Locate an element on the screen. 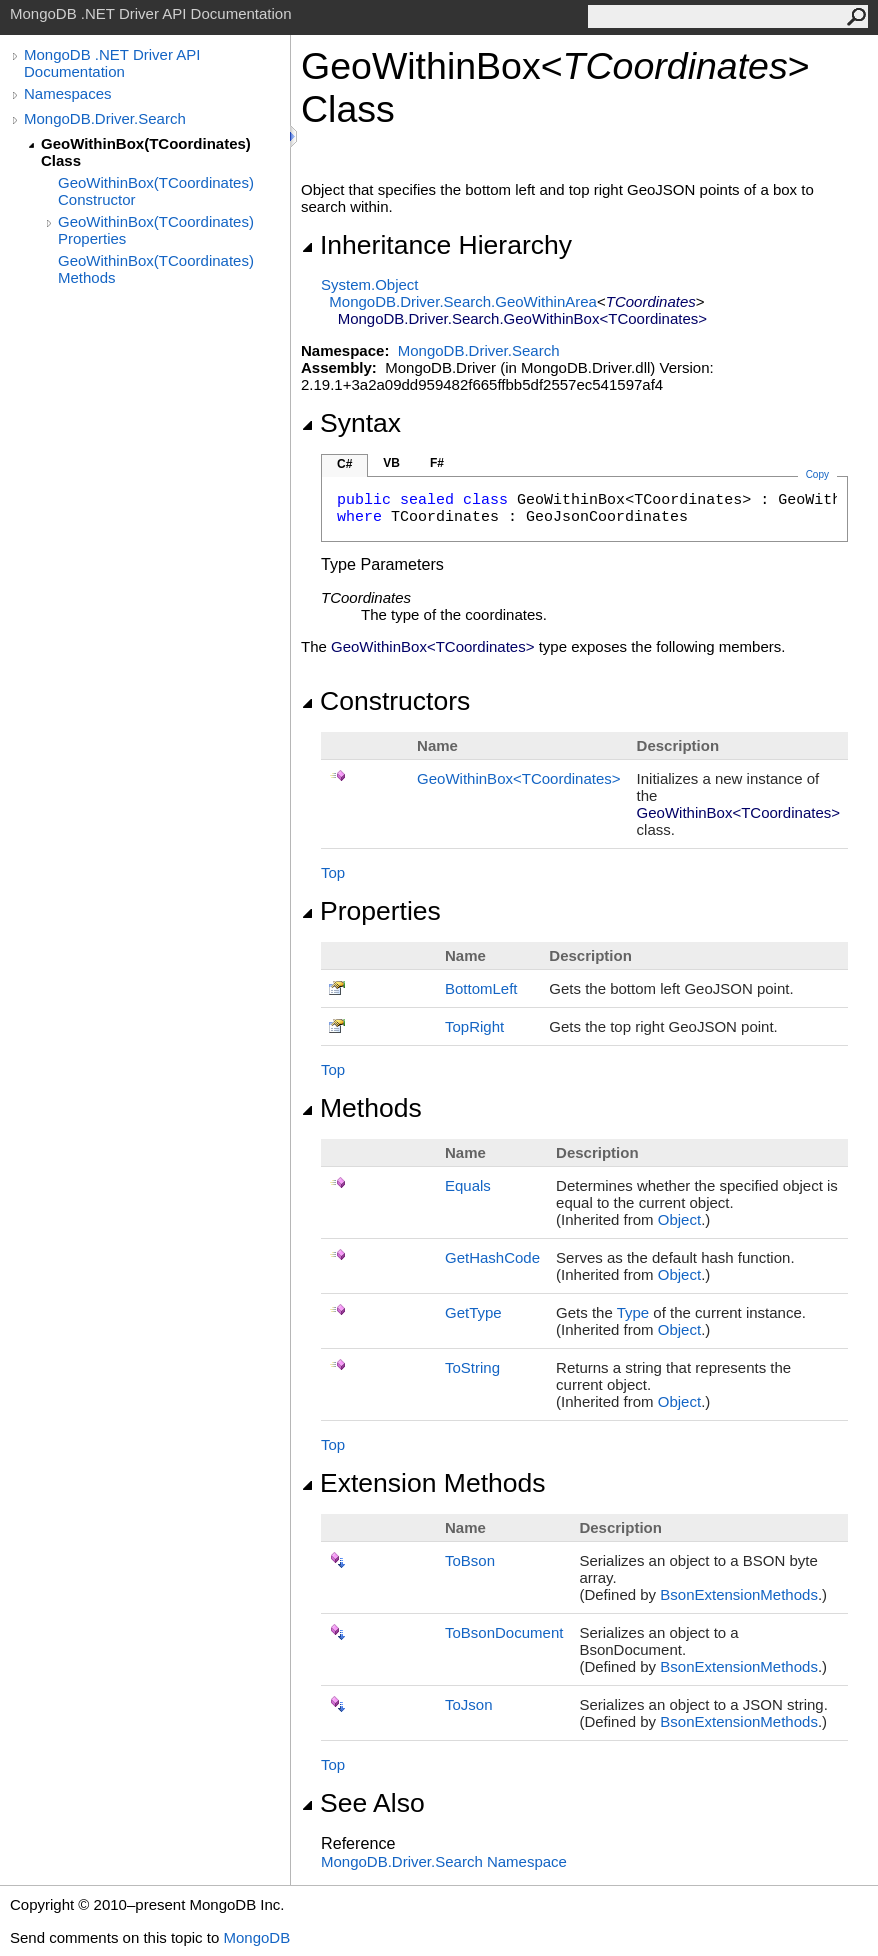 The image size is (878, 1956). SystemObject is located at coordinates (370, 284).